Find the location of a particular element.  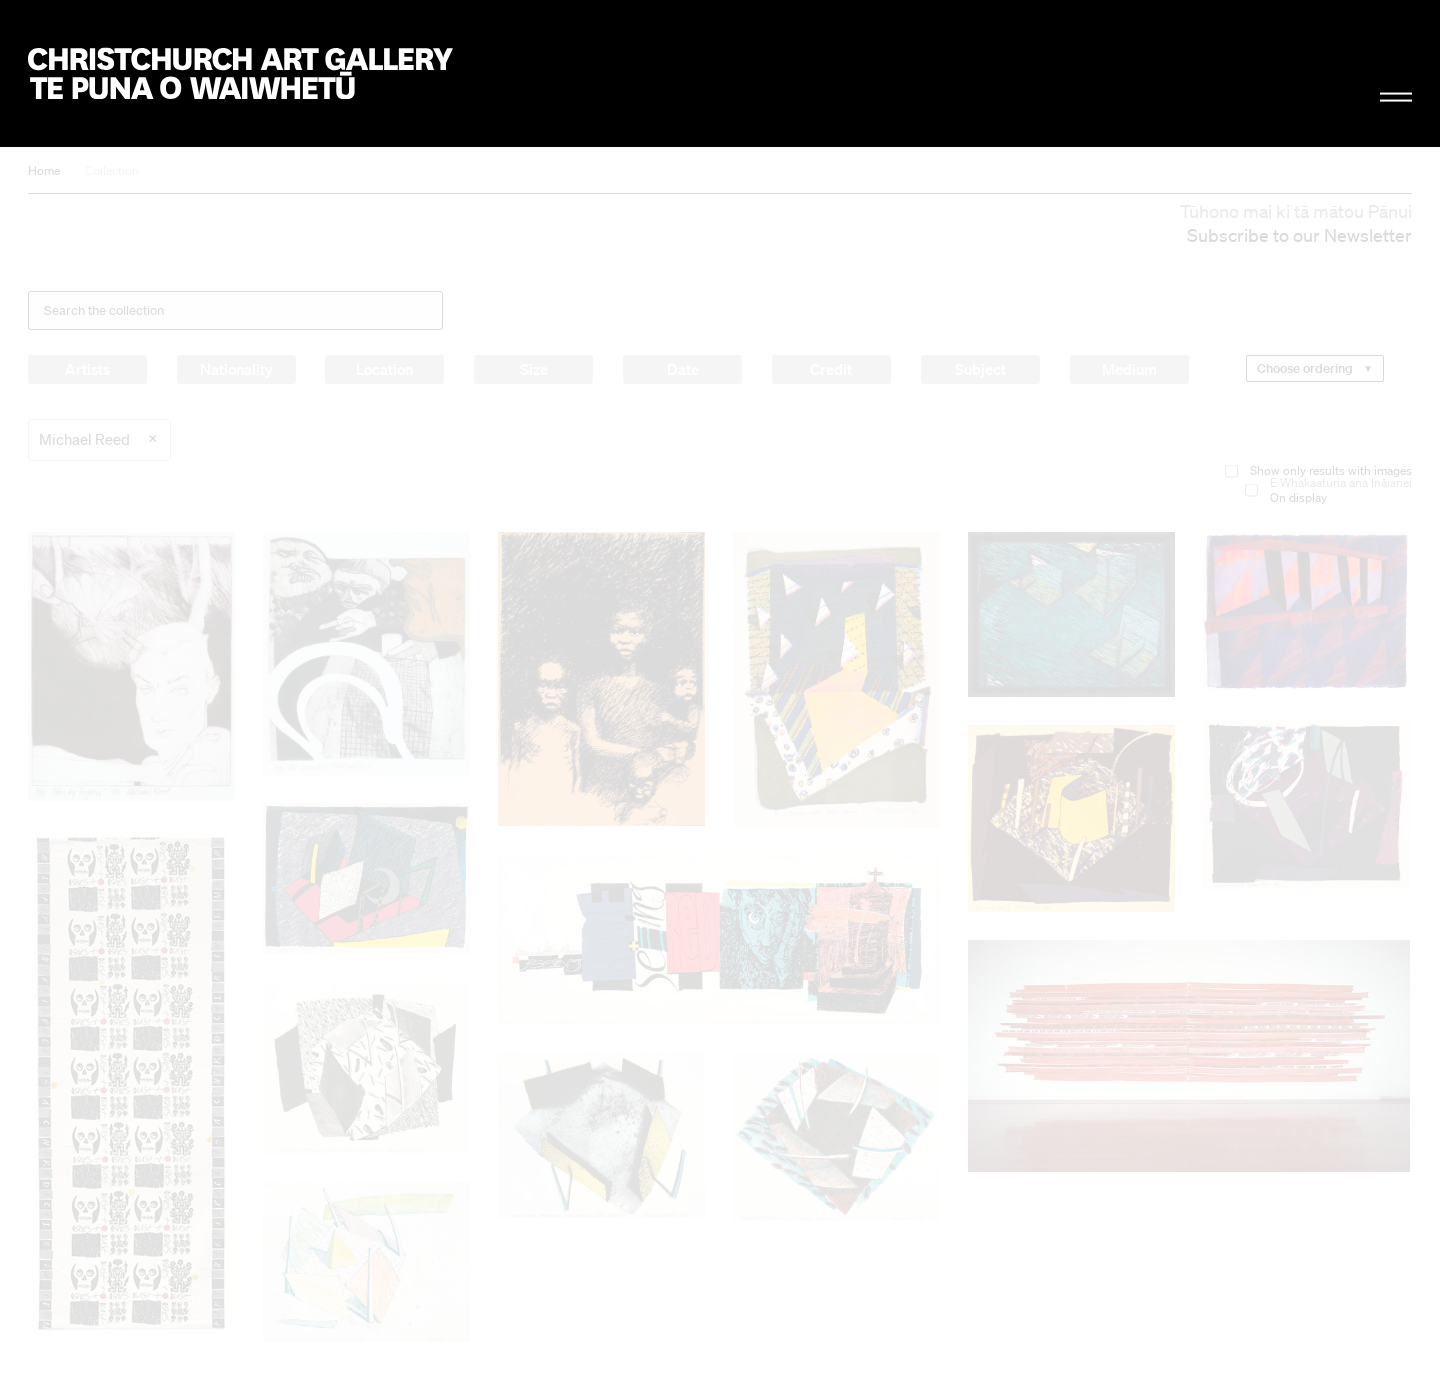

Christchurch Art Gallery Te Puna o Waiwhetū is located at coordinates (240, 73).